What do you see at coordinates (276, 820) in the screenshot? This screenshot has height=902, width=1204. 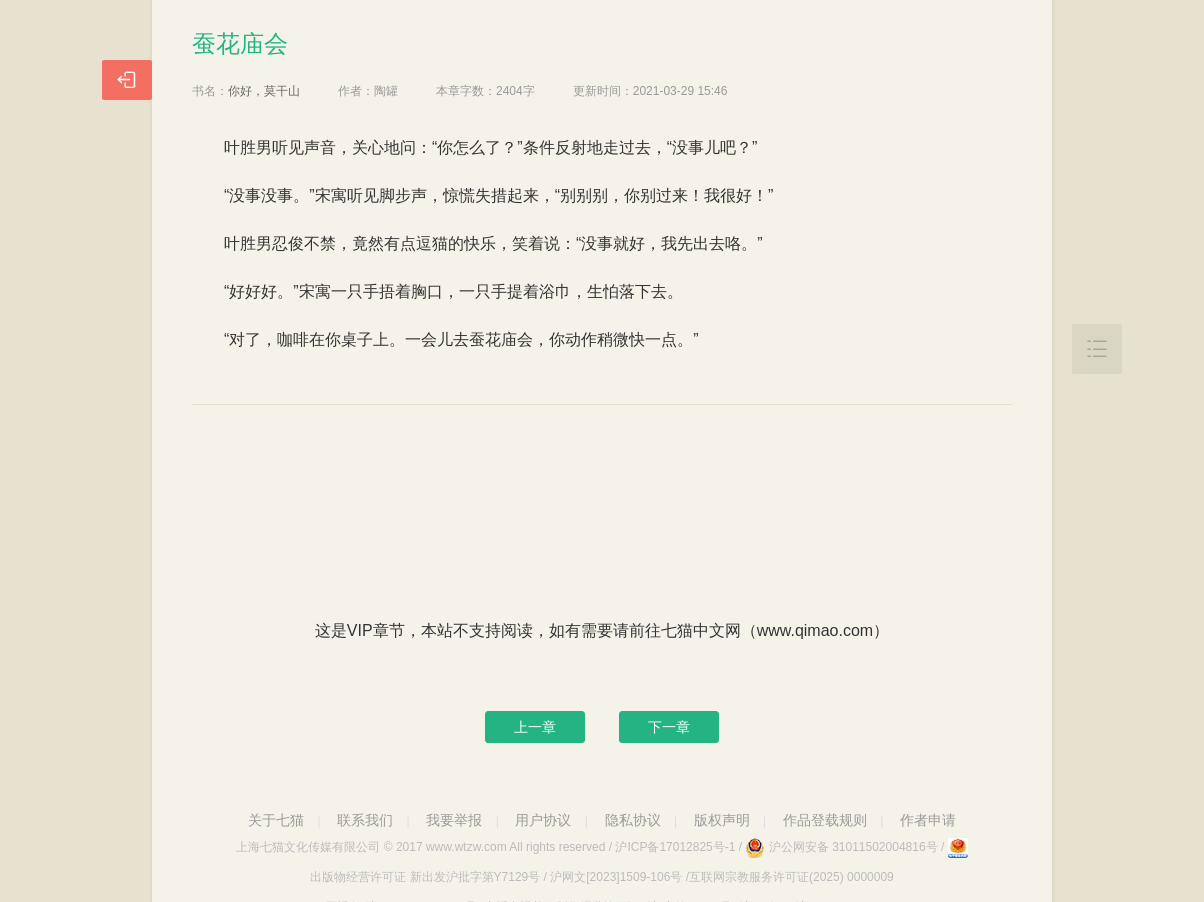 I see `关于七猫` at bounding box center [276, 820].